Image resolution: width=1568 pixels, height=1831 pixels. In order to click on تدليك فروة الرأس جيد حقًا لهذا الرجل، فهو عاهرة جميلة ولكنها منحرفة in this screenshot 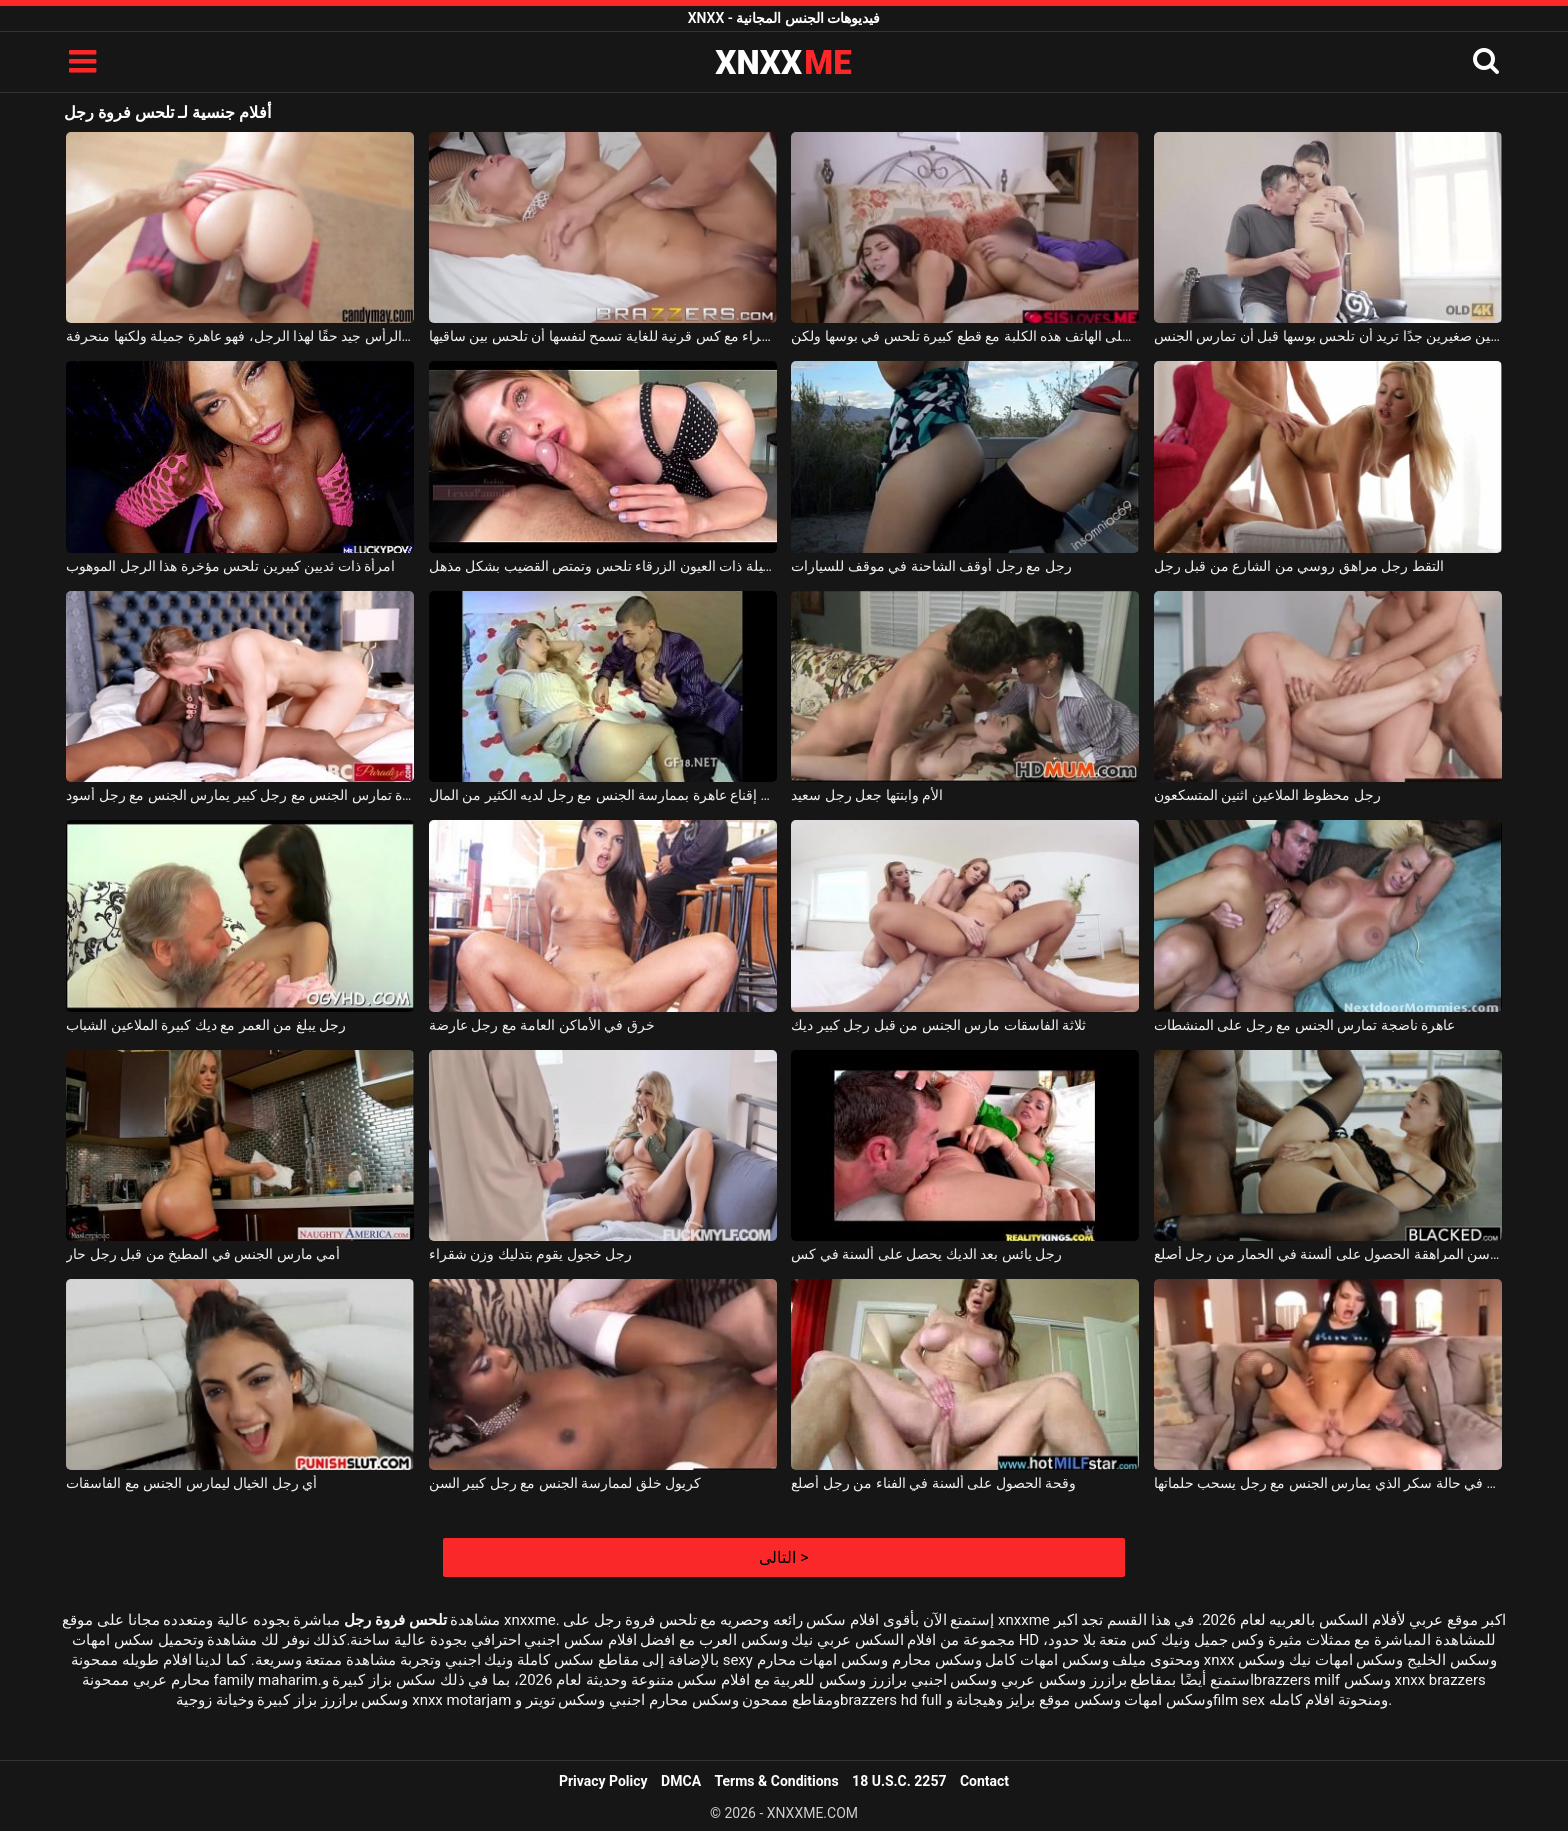, I will do `click(240, 336)`.